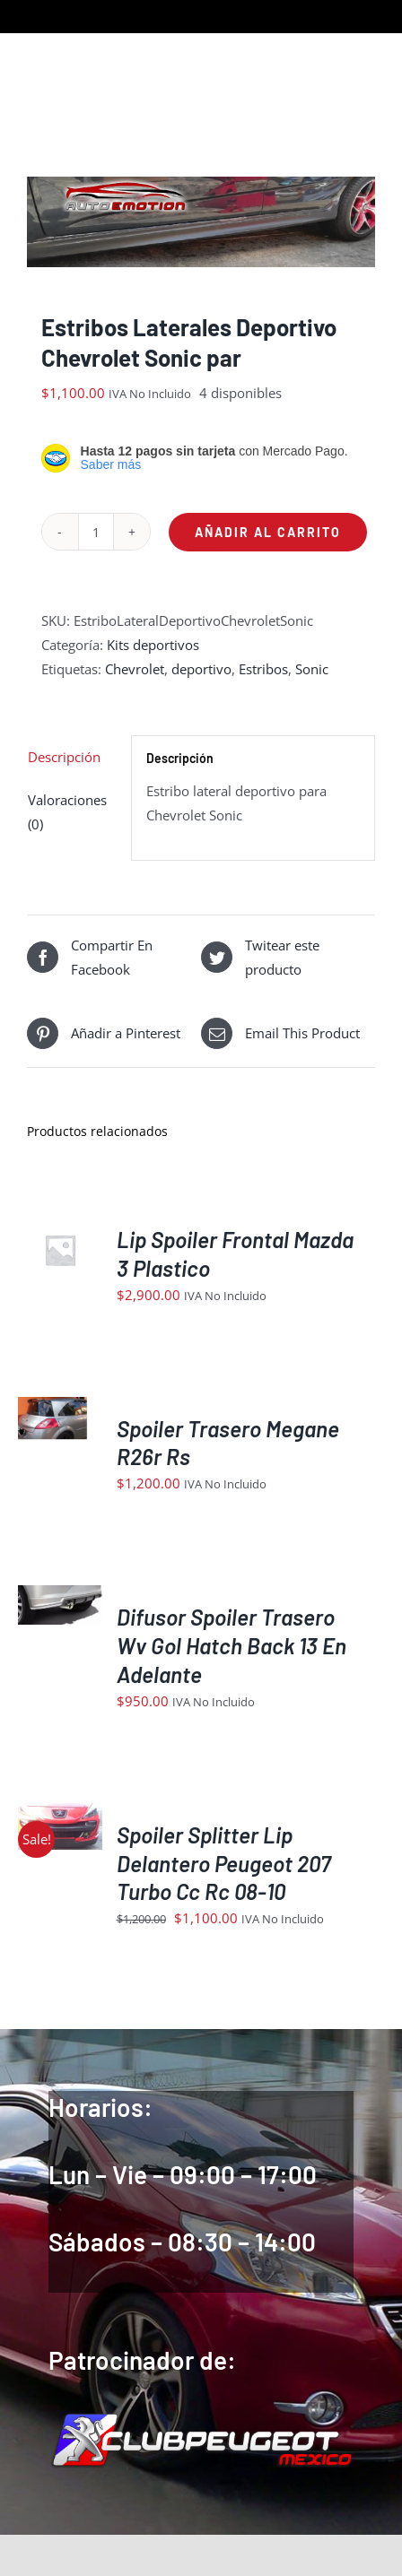  Describe the element at coordinates (67, 812) in the screenshot. I see `Valoraciones (0) [tab]` at that location.